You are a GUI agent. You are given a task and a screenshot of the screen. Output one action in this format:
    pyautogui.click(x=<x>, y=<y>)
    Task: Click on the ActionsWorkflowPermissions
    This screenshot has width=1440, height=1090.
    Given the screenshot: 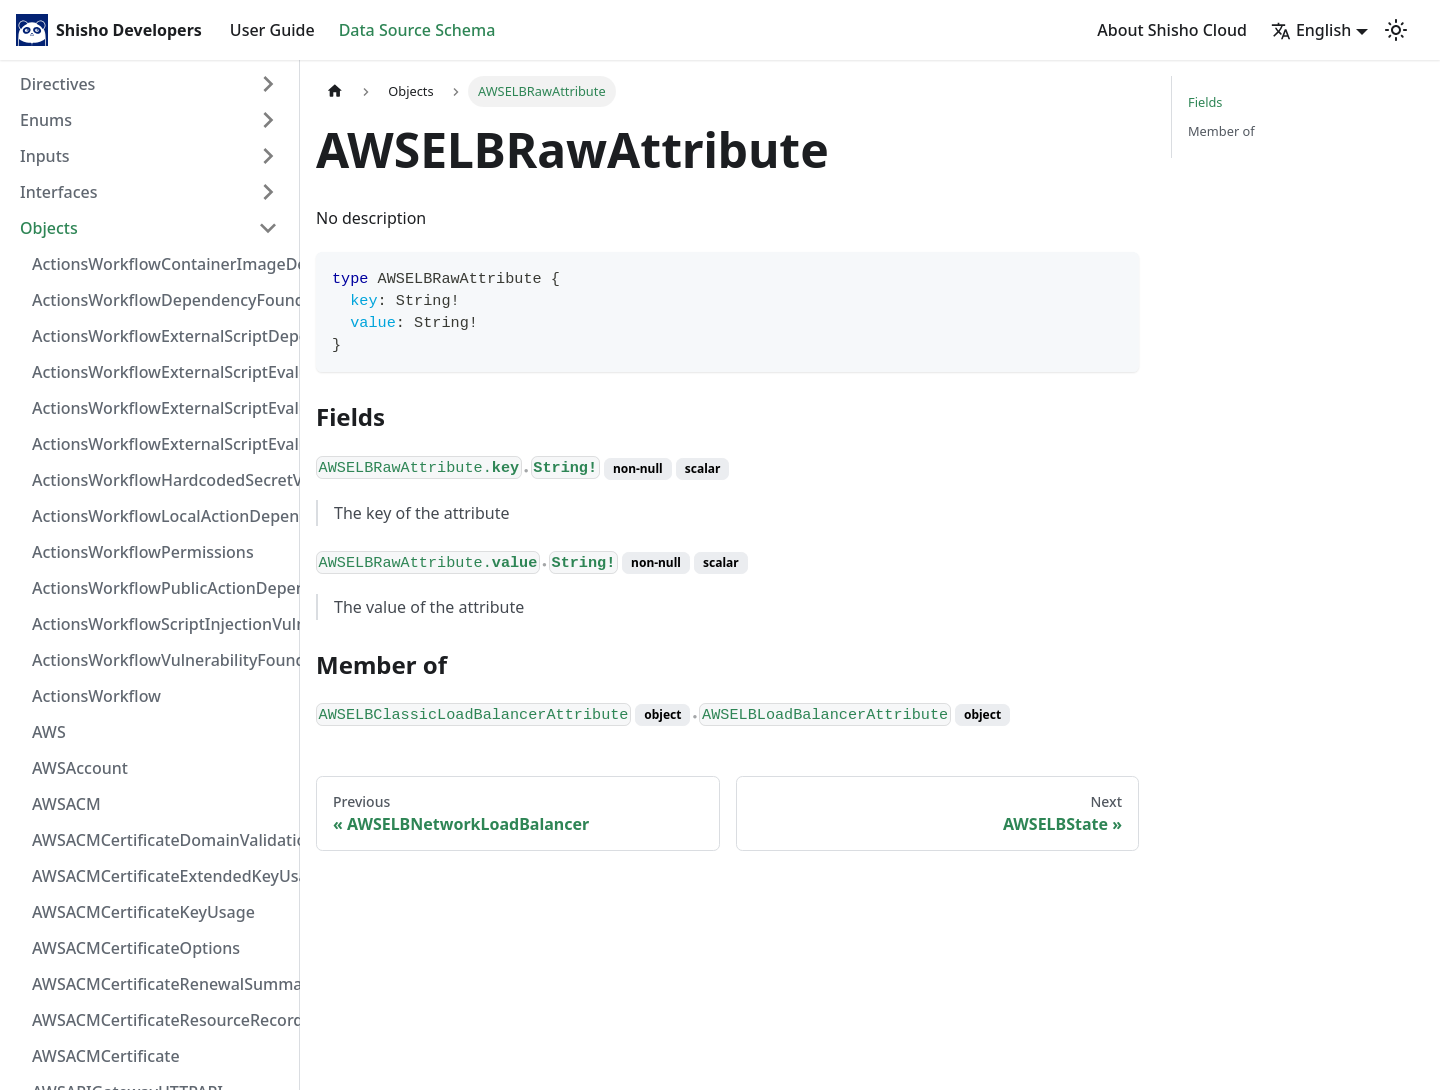 What is the action you would take?
    pyautogui.click(x=143, y=552)
    